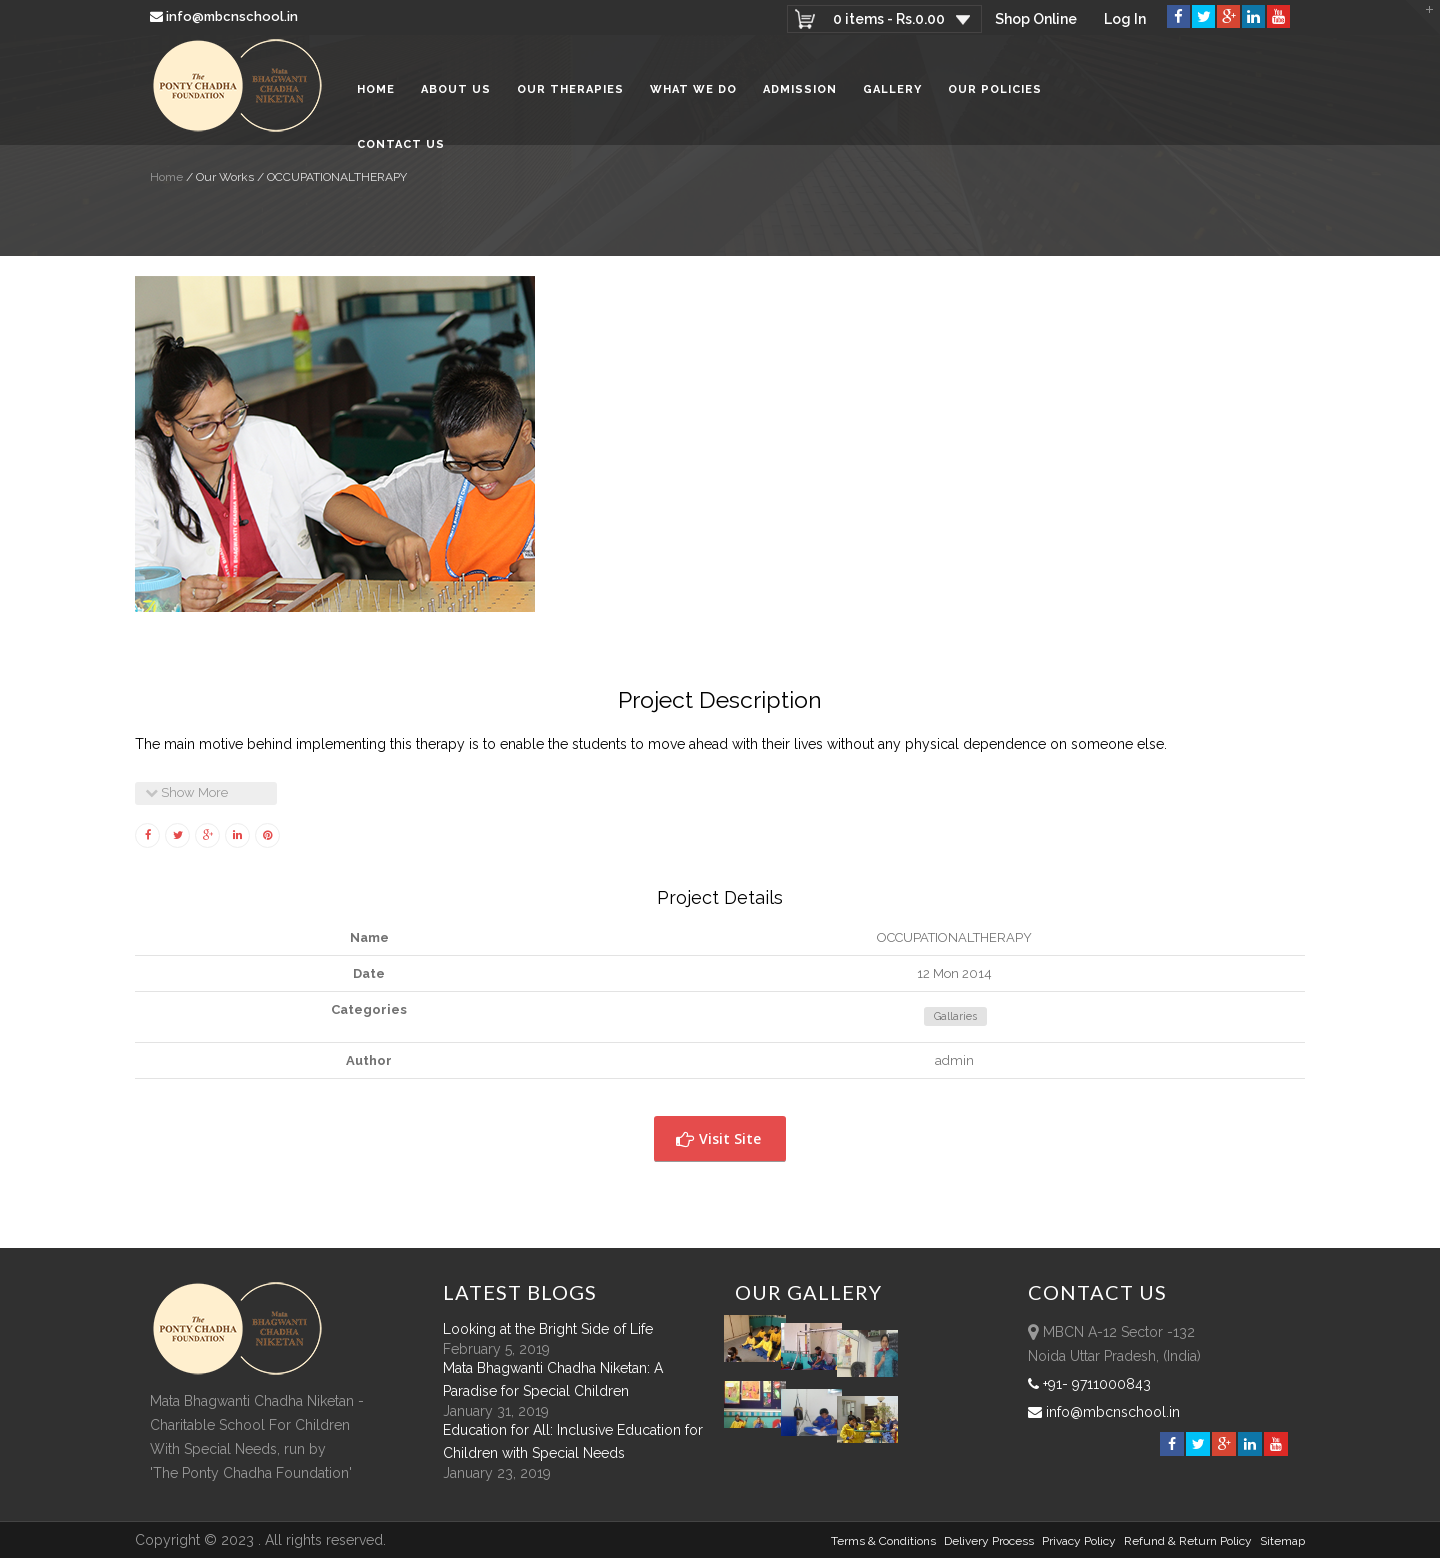 Image resolution: width=1440 pixels, height=1558 pixels. I want to click on What We Do, so click(693, 89).